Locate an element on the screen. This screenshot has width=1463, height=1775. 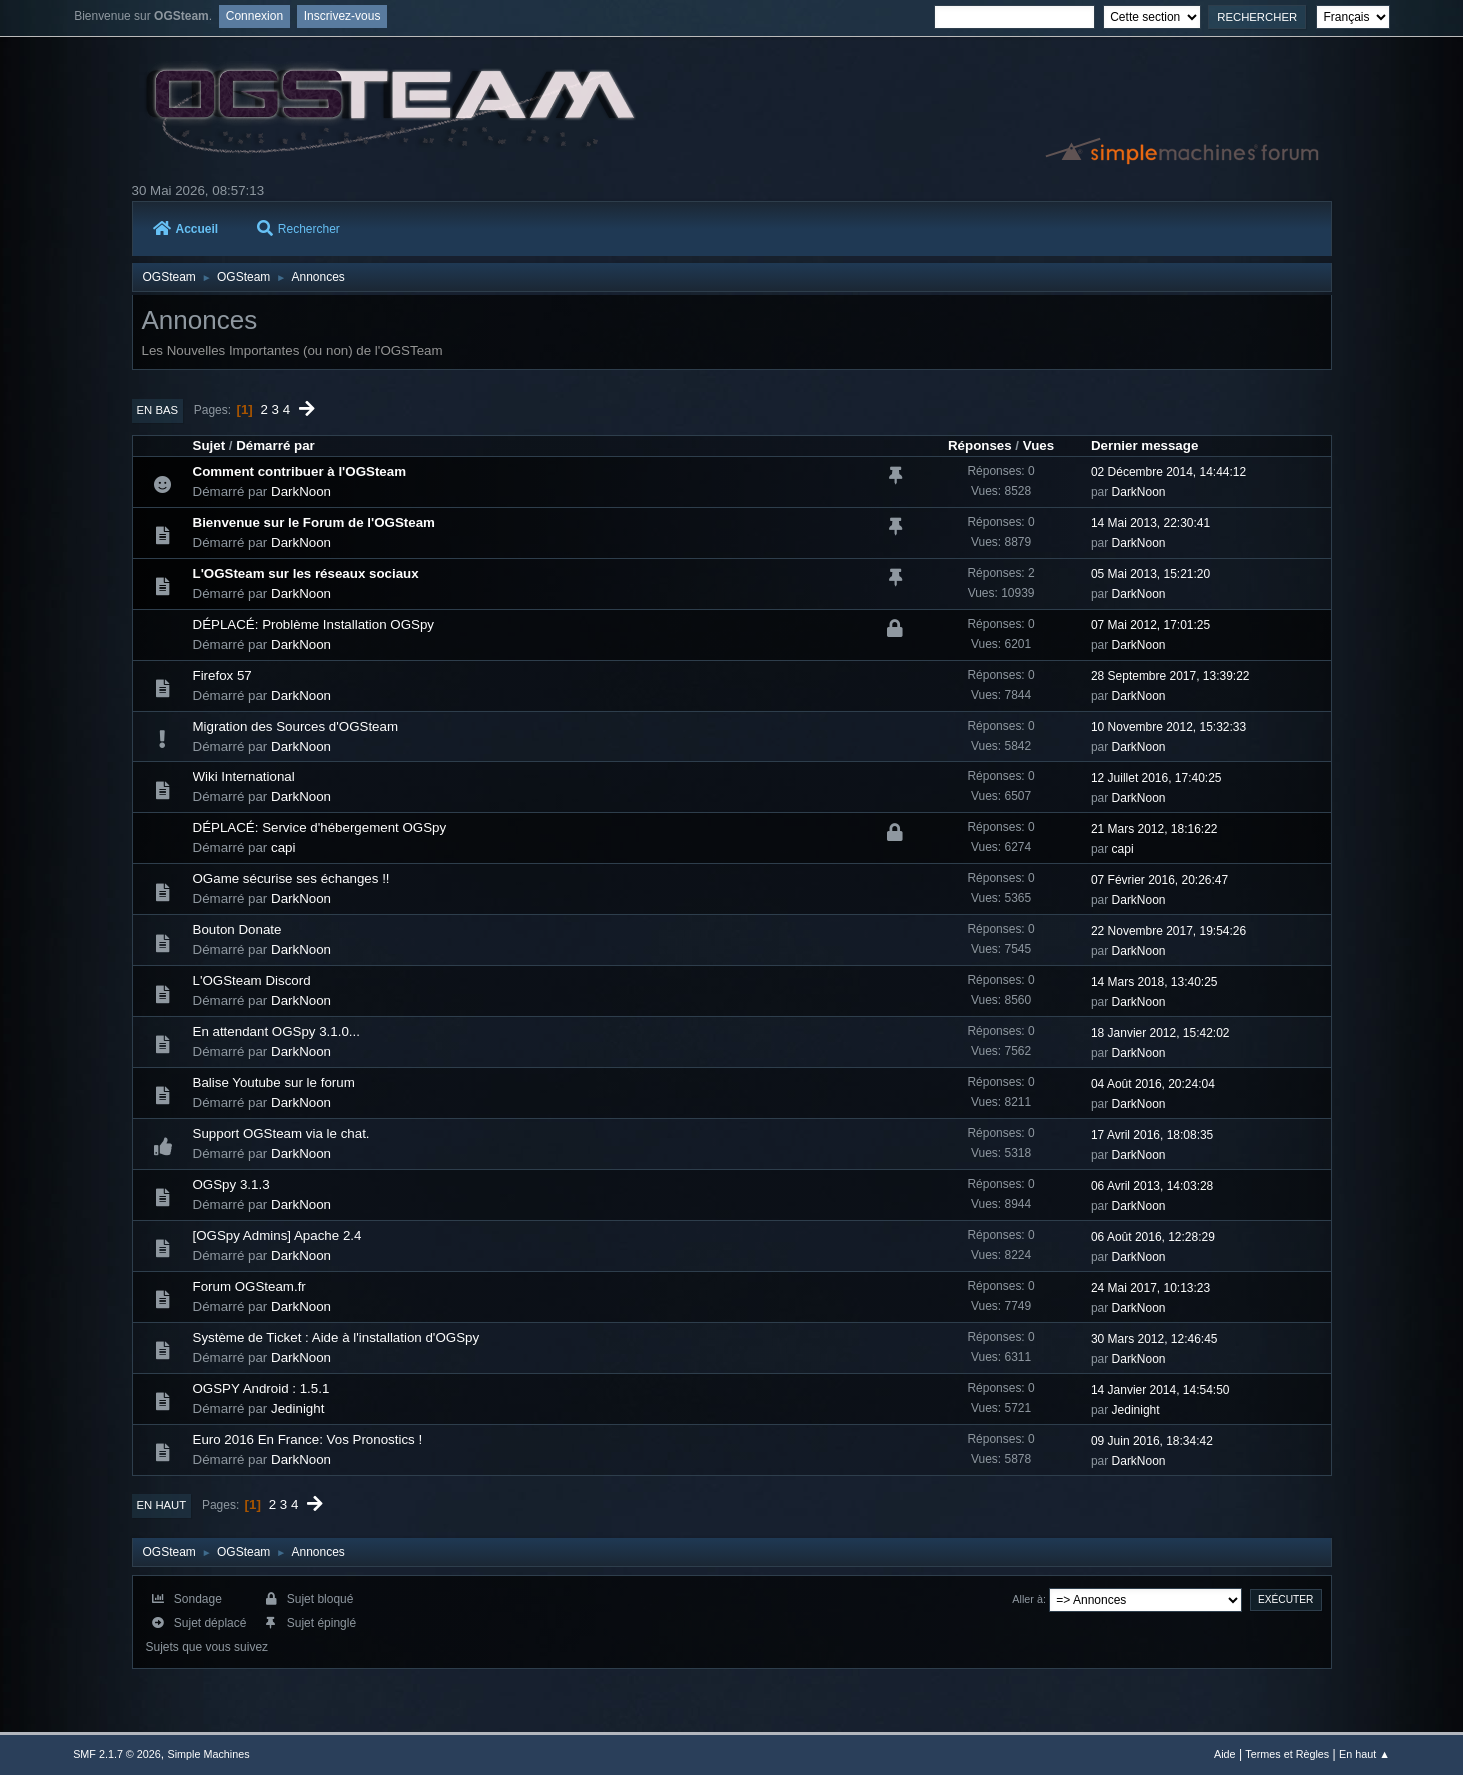
14 Mars 2018, 13:40:25 is located at coordinates (1154, 982).